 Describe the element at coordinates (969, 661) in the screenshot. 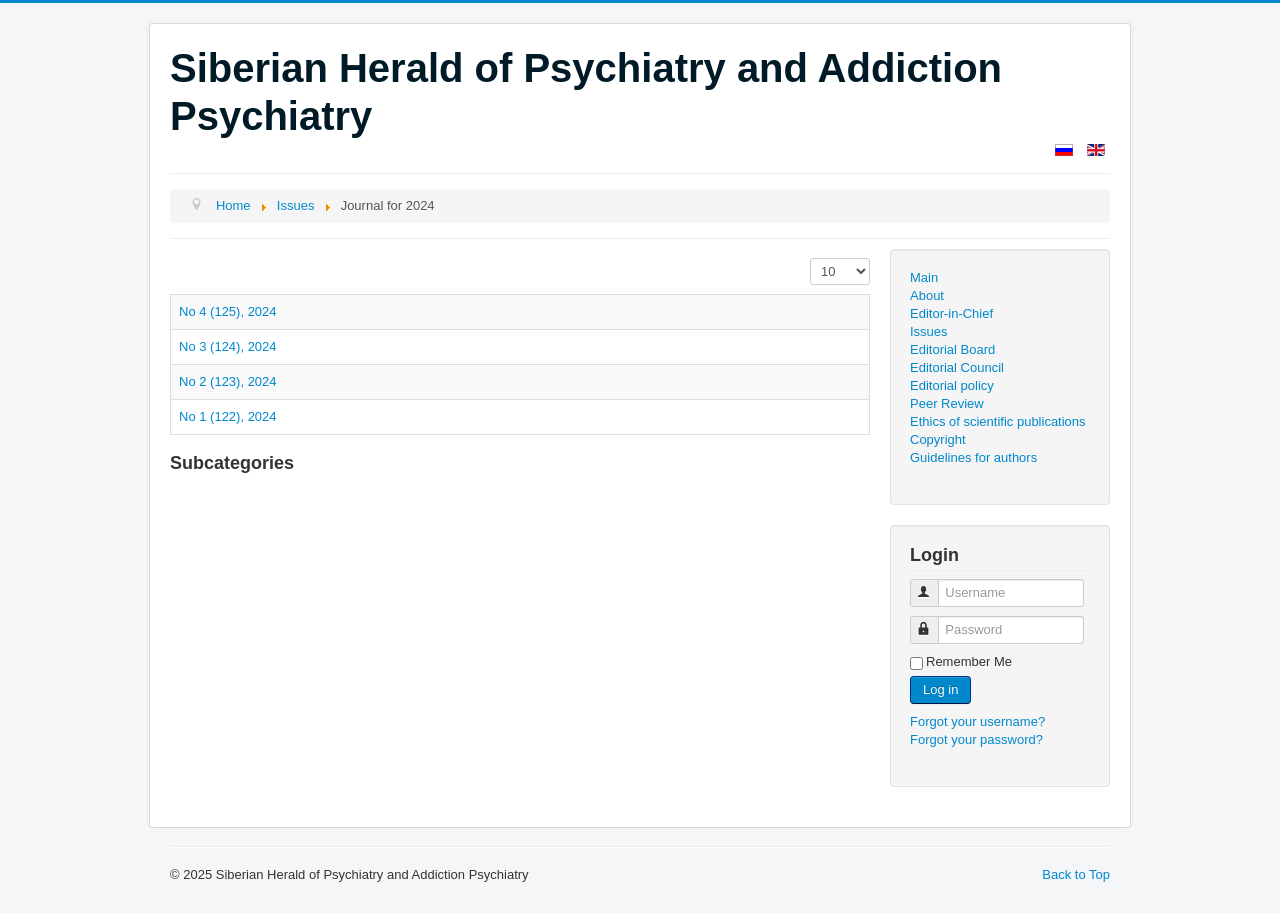

I see `Remember Me` at that location.